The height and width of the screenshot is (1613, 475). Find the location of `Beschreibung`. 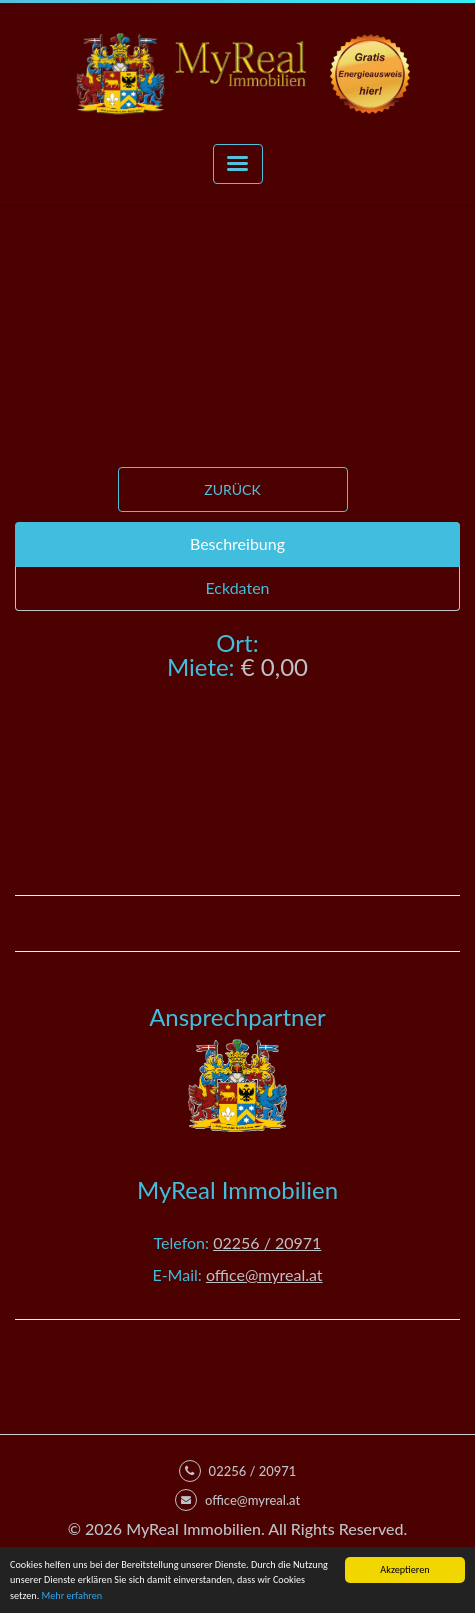

Beschreibung is located at coordinates (237, 543).